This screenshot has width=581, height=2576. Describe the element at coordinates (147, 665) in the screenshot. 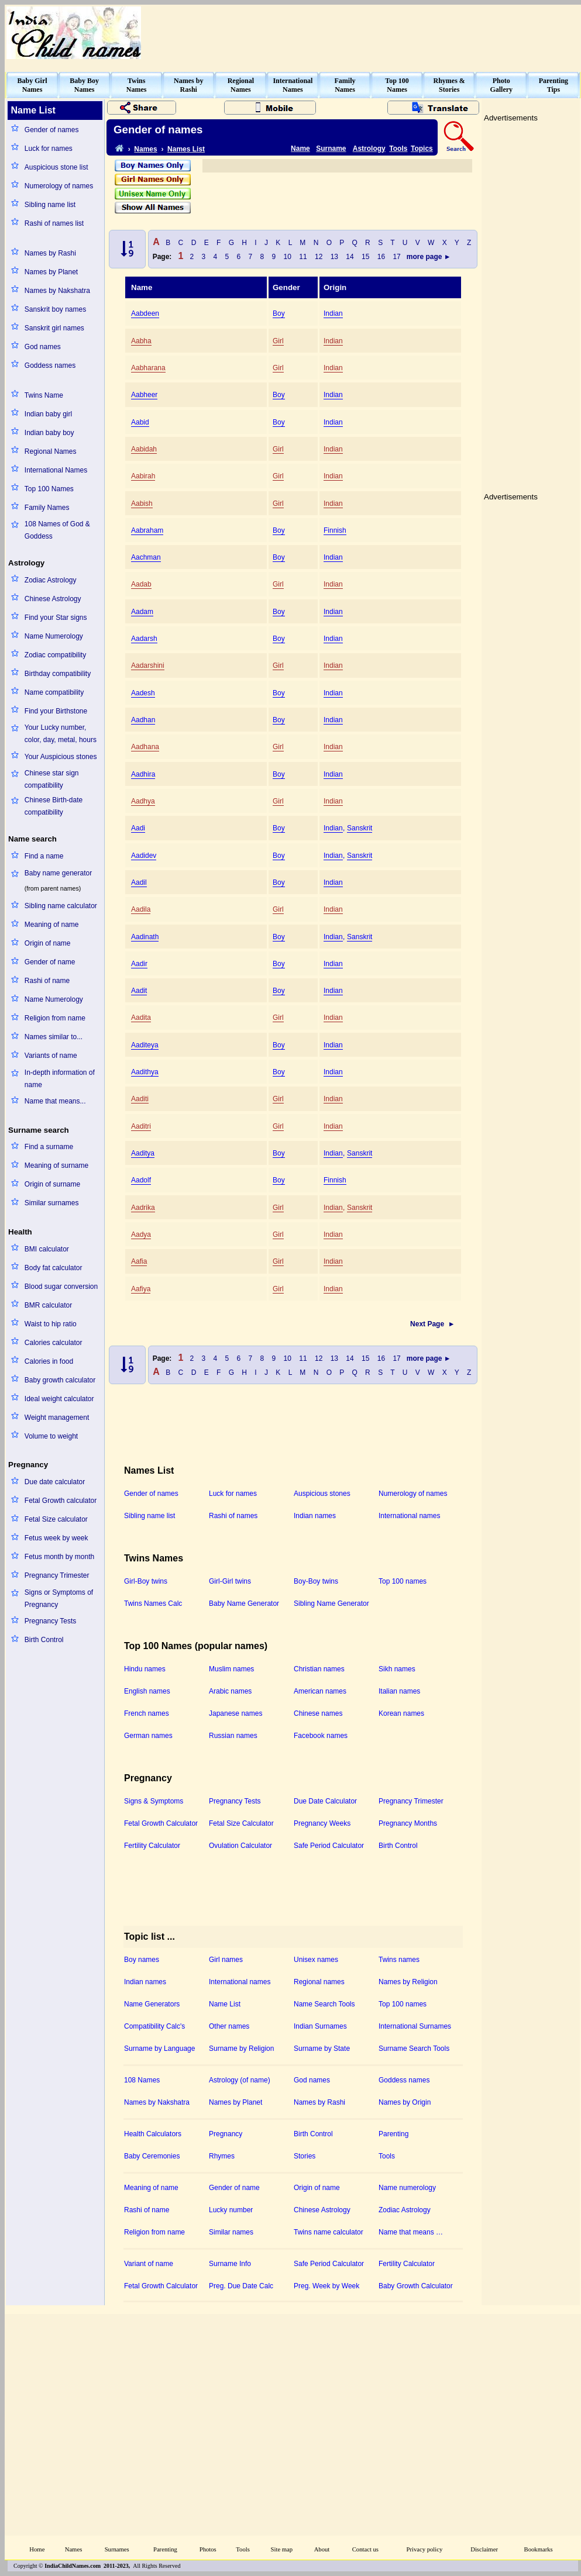

I see `Aadarshini` at that location.